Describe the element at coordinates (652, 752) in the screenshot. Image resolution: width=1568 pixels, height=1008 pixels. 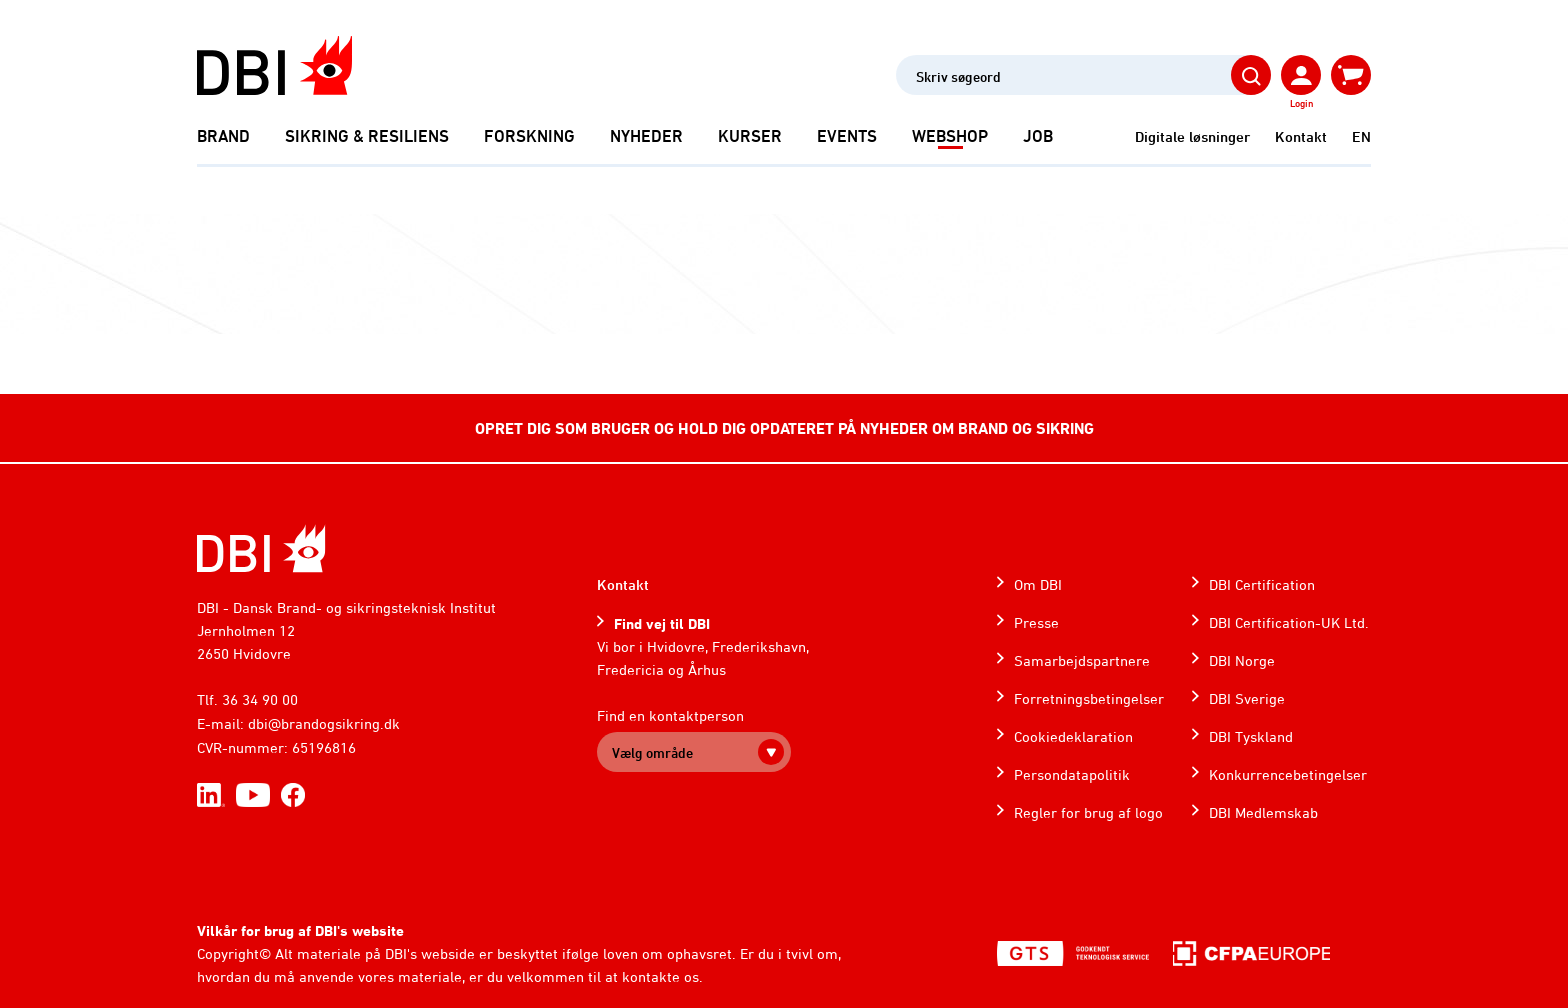
I see `Vælg område` at that location.